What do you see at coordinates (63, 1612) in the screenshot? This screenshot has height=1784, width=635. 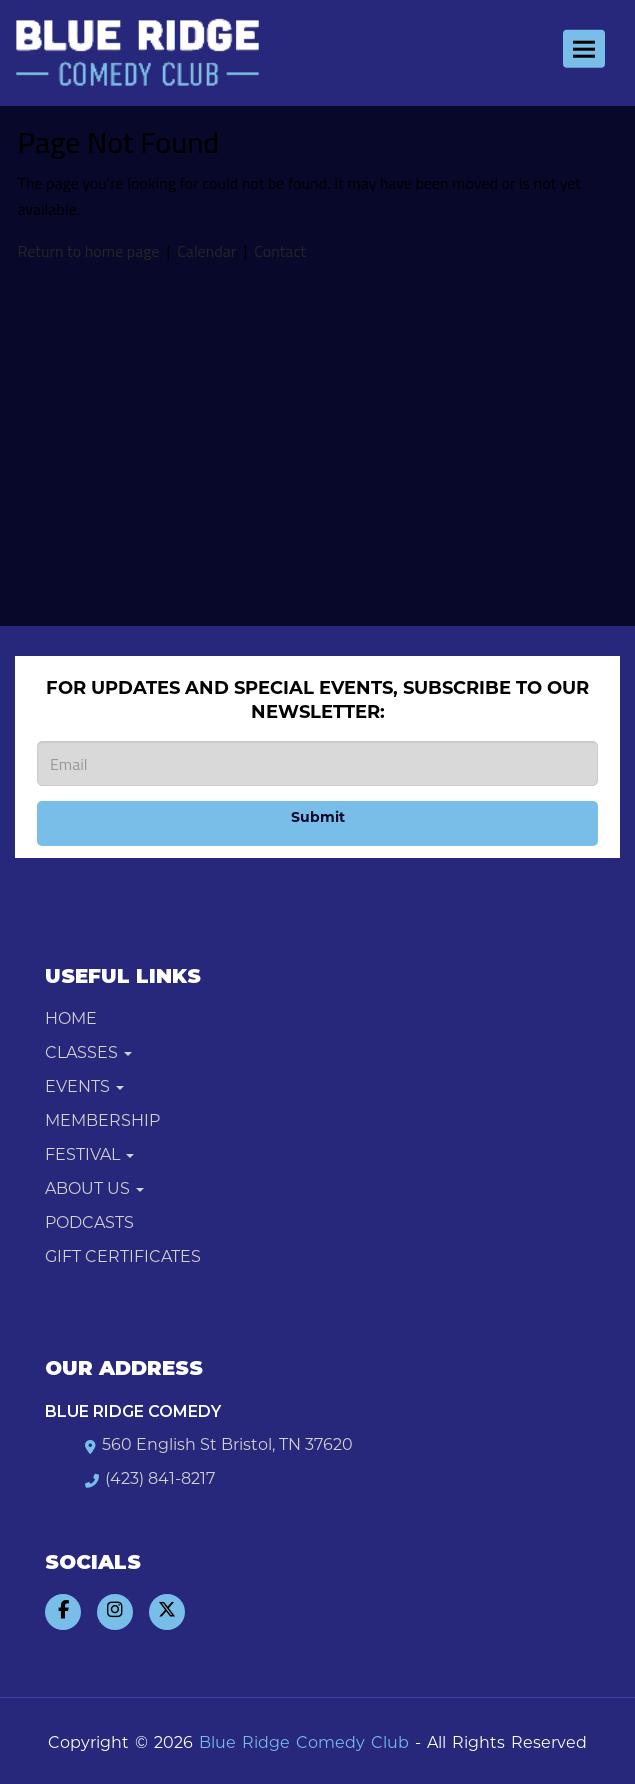 I see `[Visit Facebook Page]` at bounding box center [63, 1612].